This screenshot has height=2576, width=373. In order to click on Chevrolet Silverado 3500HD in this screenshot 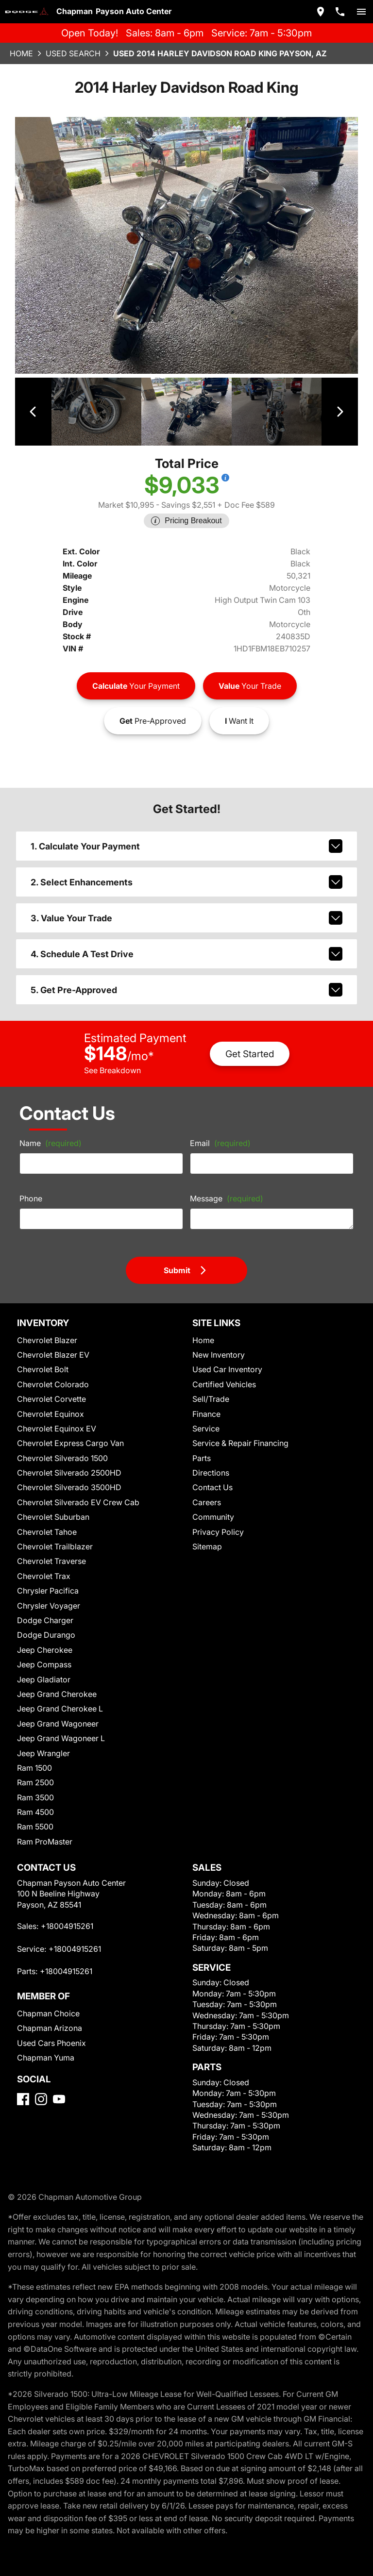, I will do `click(66, 1475)`.